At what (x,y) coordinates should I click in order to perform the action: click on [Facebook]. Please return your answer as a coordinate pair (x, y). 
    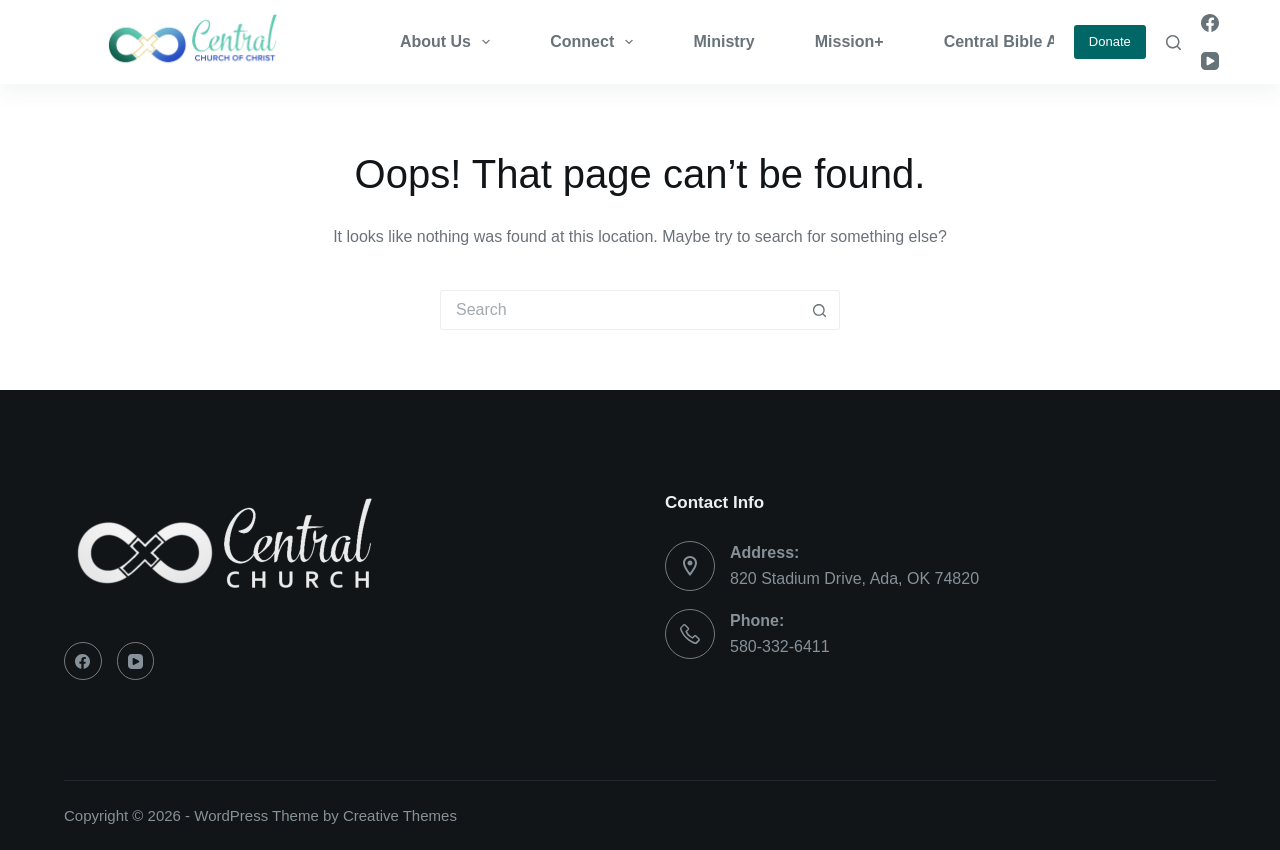
    Looking at the image, I should click on (1210, 23).